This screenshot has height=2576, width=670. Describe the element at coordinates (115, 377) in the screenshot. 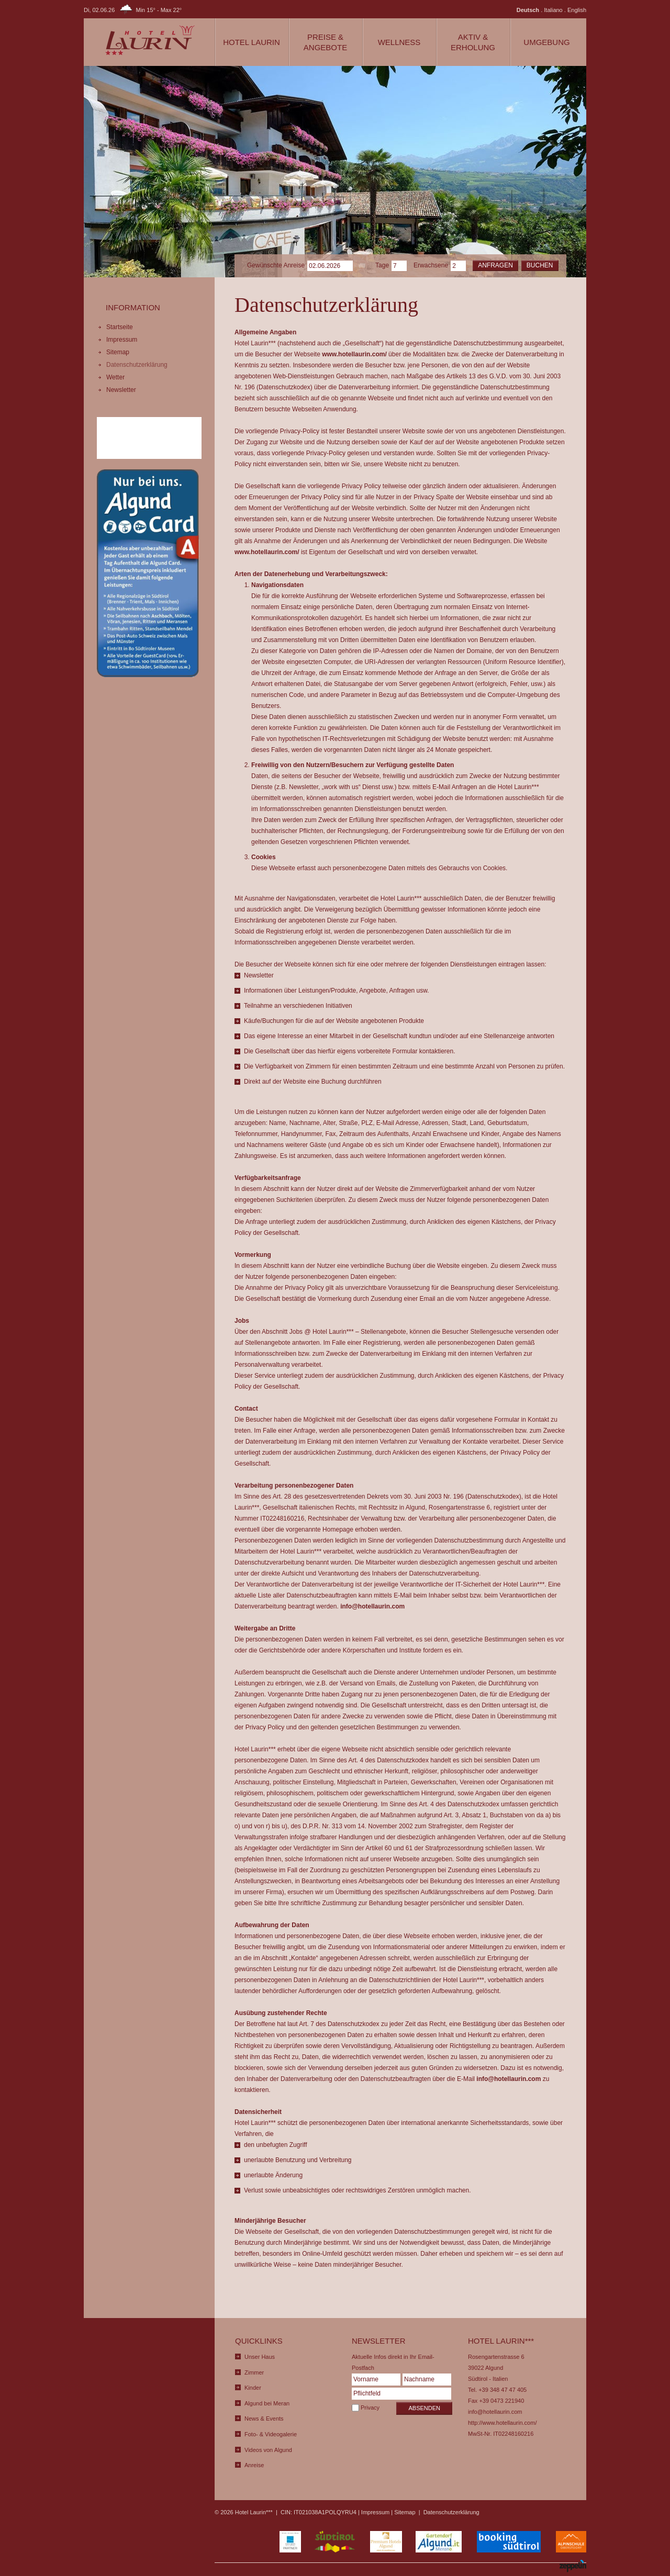

I see `Wetter` at that location.